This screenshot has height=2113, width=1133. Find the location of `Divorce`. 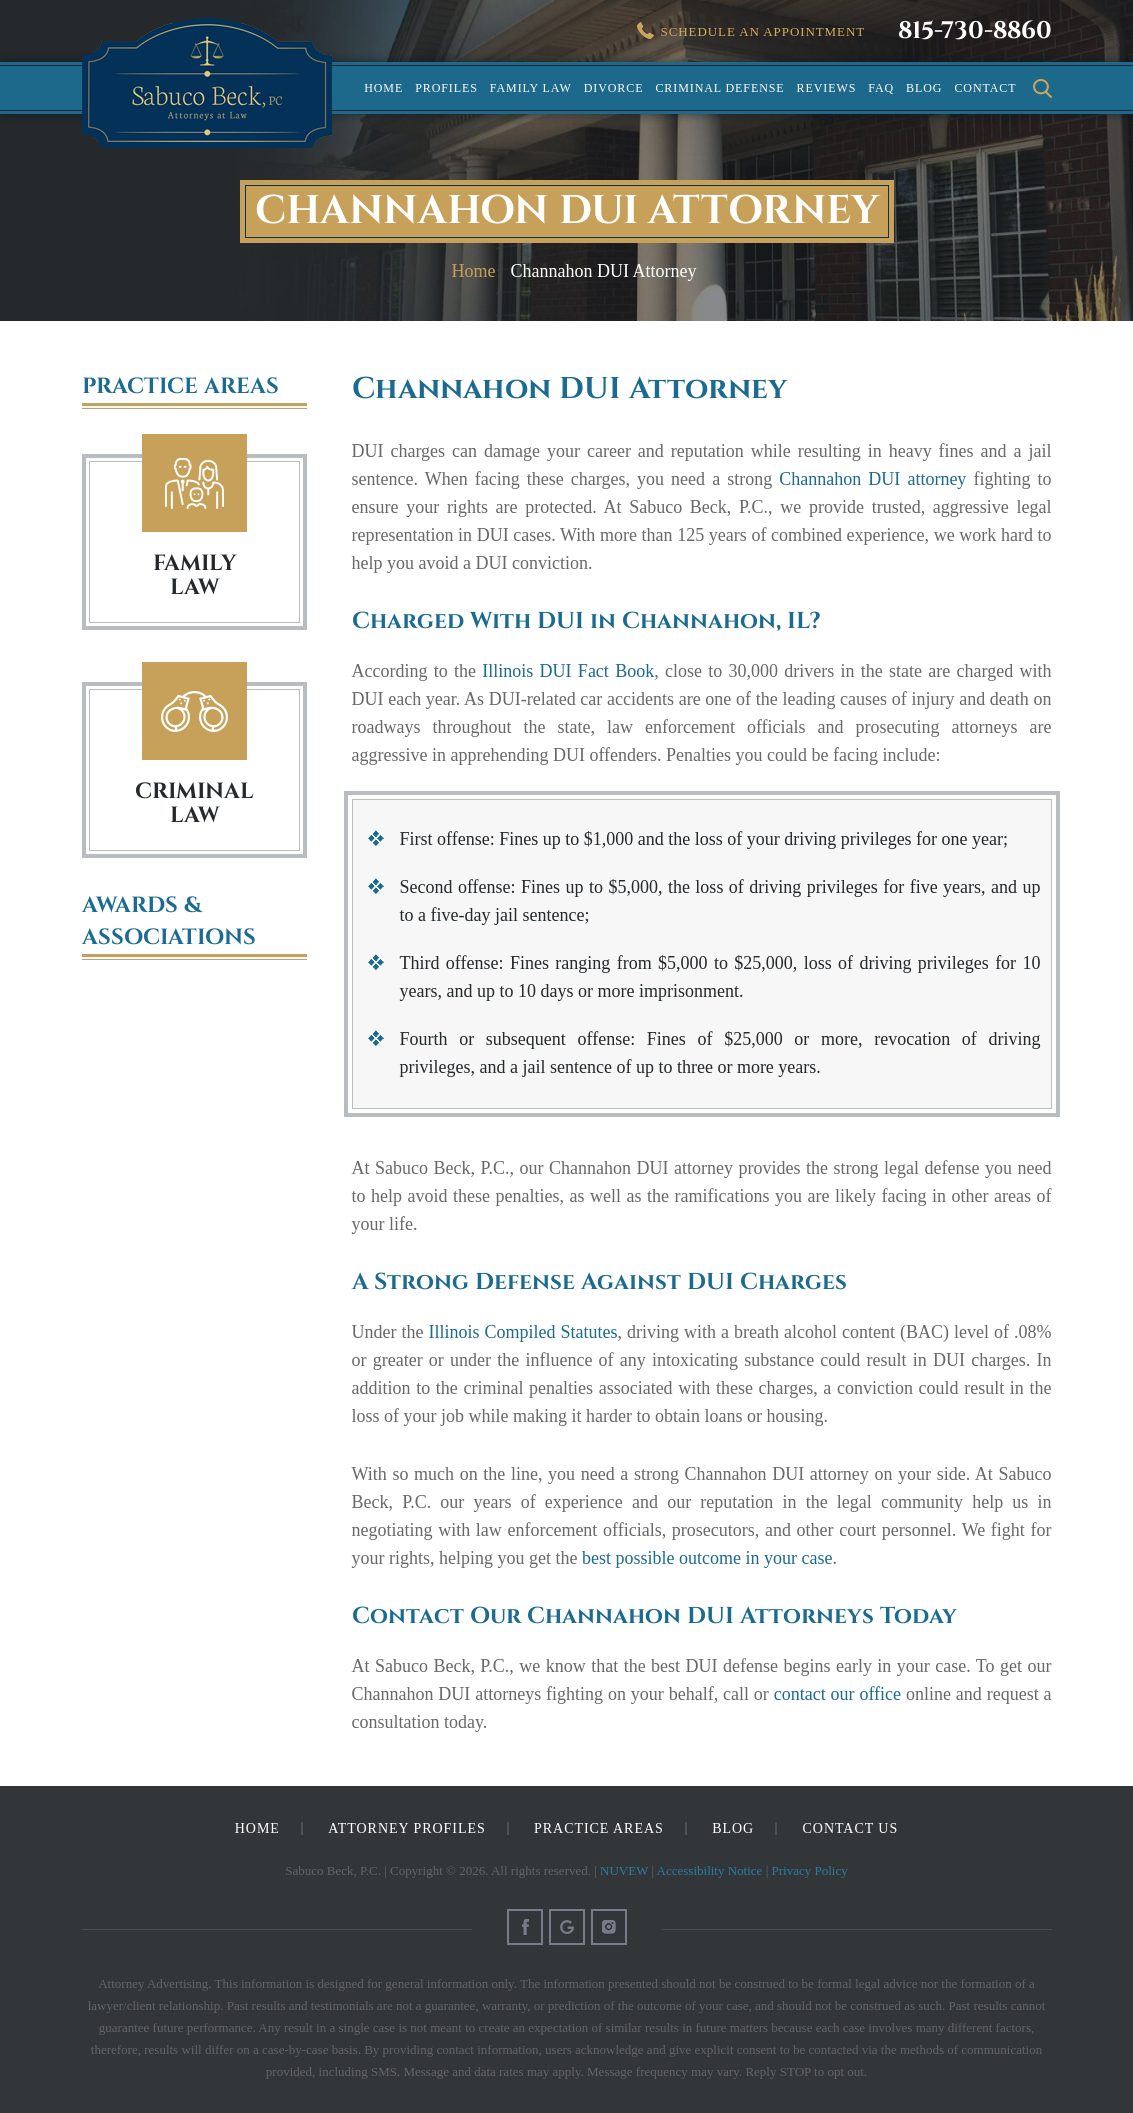

Divorce is located at coordinates (614, 88).